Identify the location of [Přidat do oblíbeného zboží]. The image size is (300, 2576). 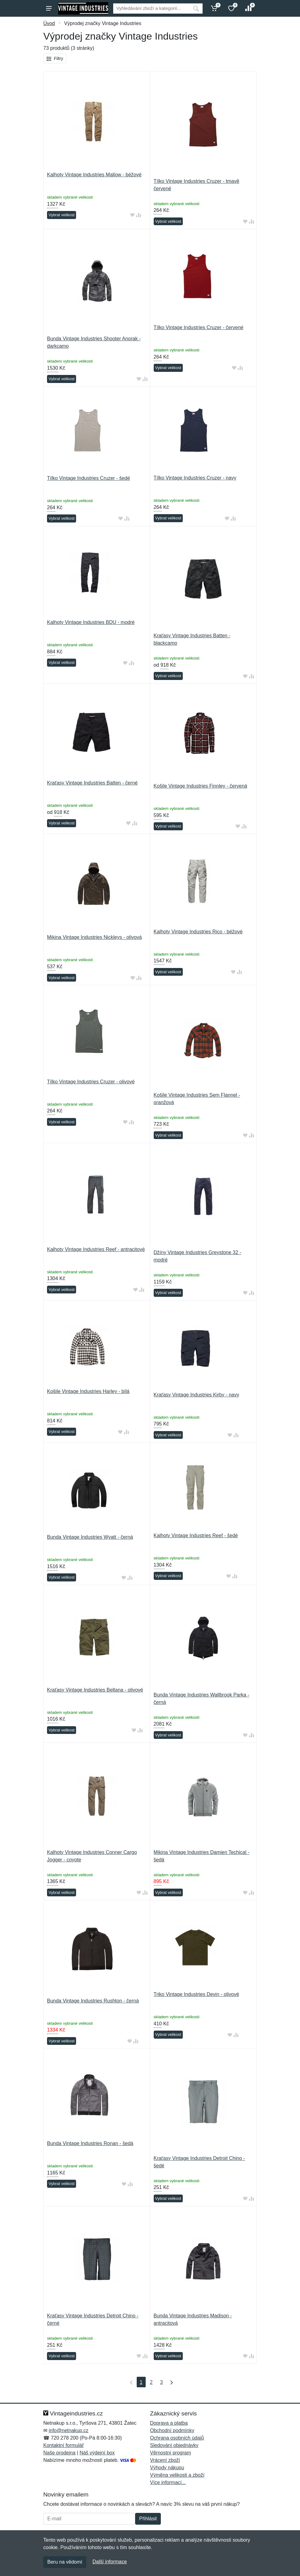
(132, 215).